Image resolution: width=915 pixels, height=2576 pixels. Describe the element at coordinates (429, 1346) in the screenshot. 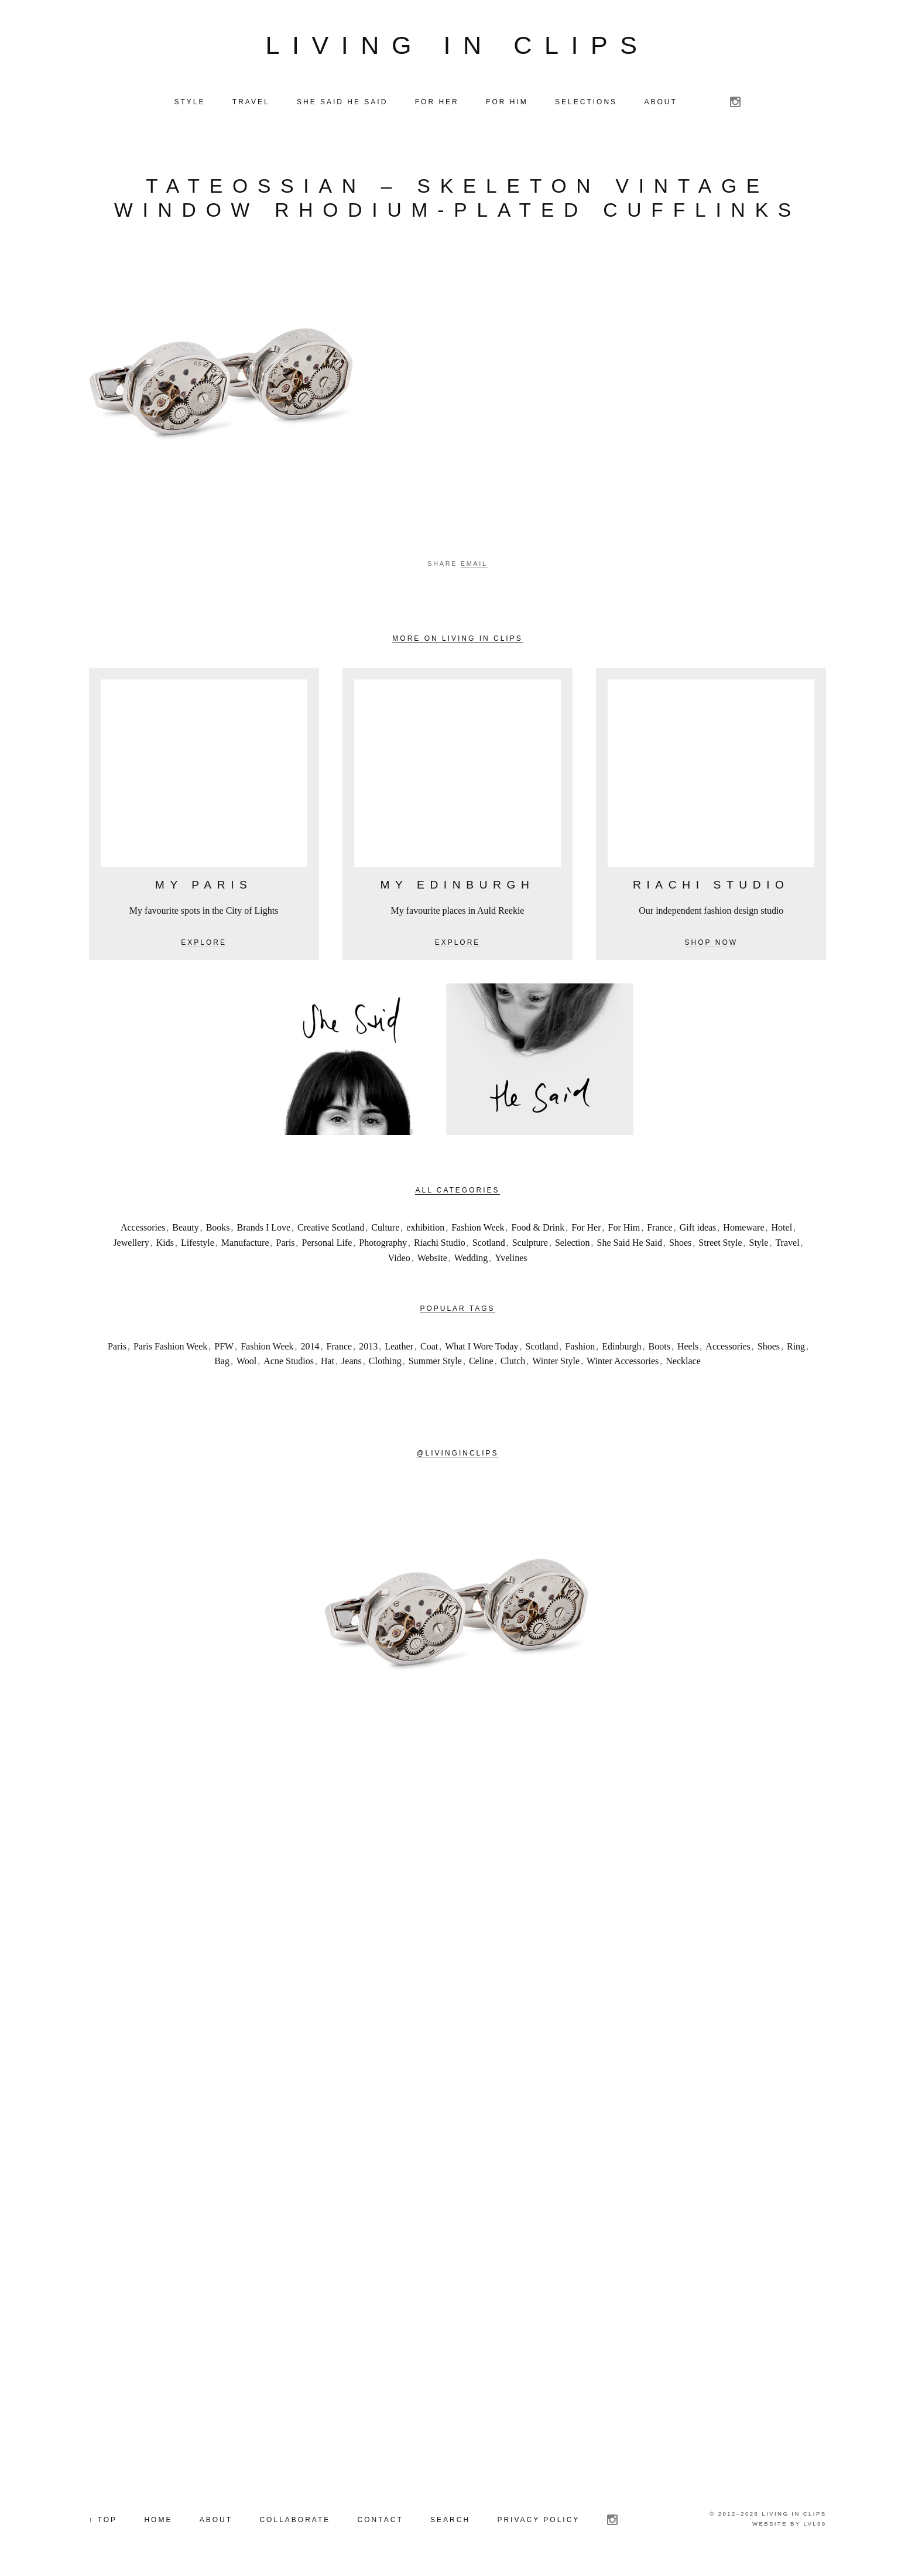

I see `Coat` at that location.